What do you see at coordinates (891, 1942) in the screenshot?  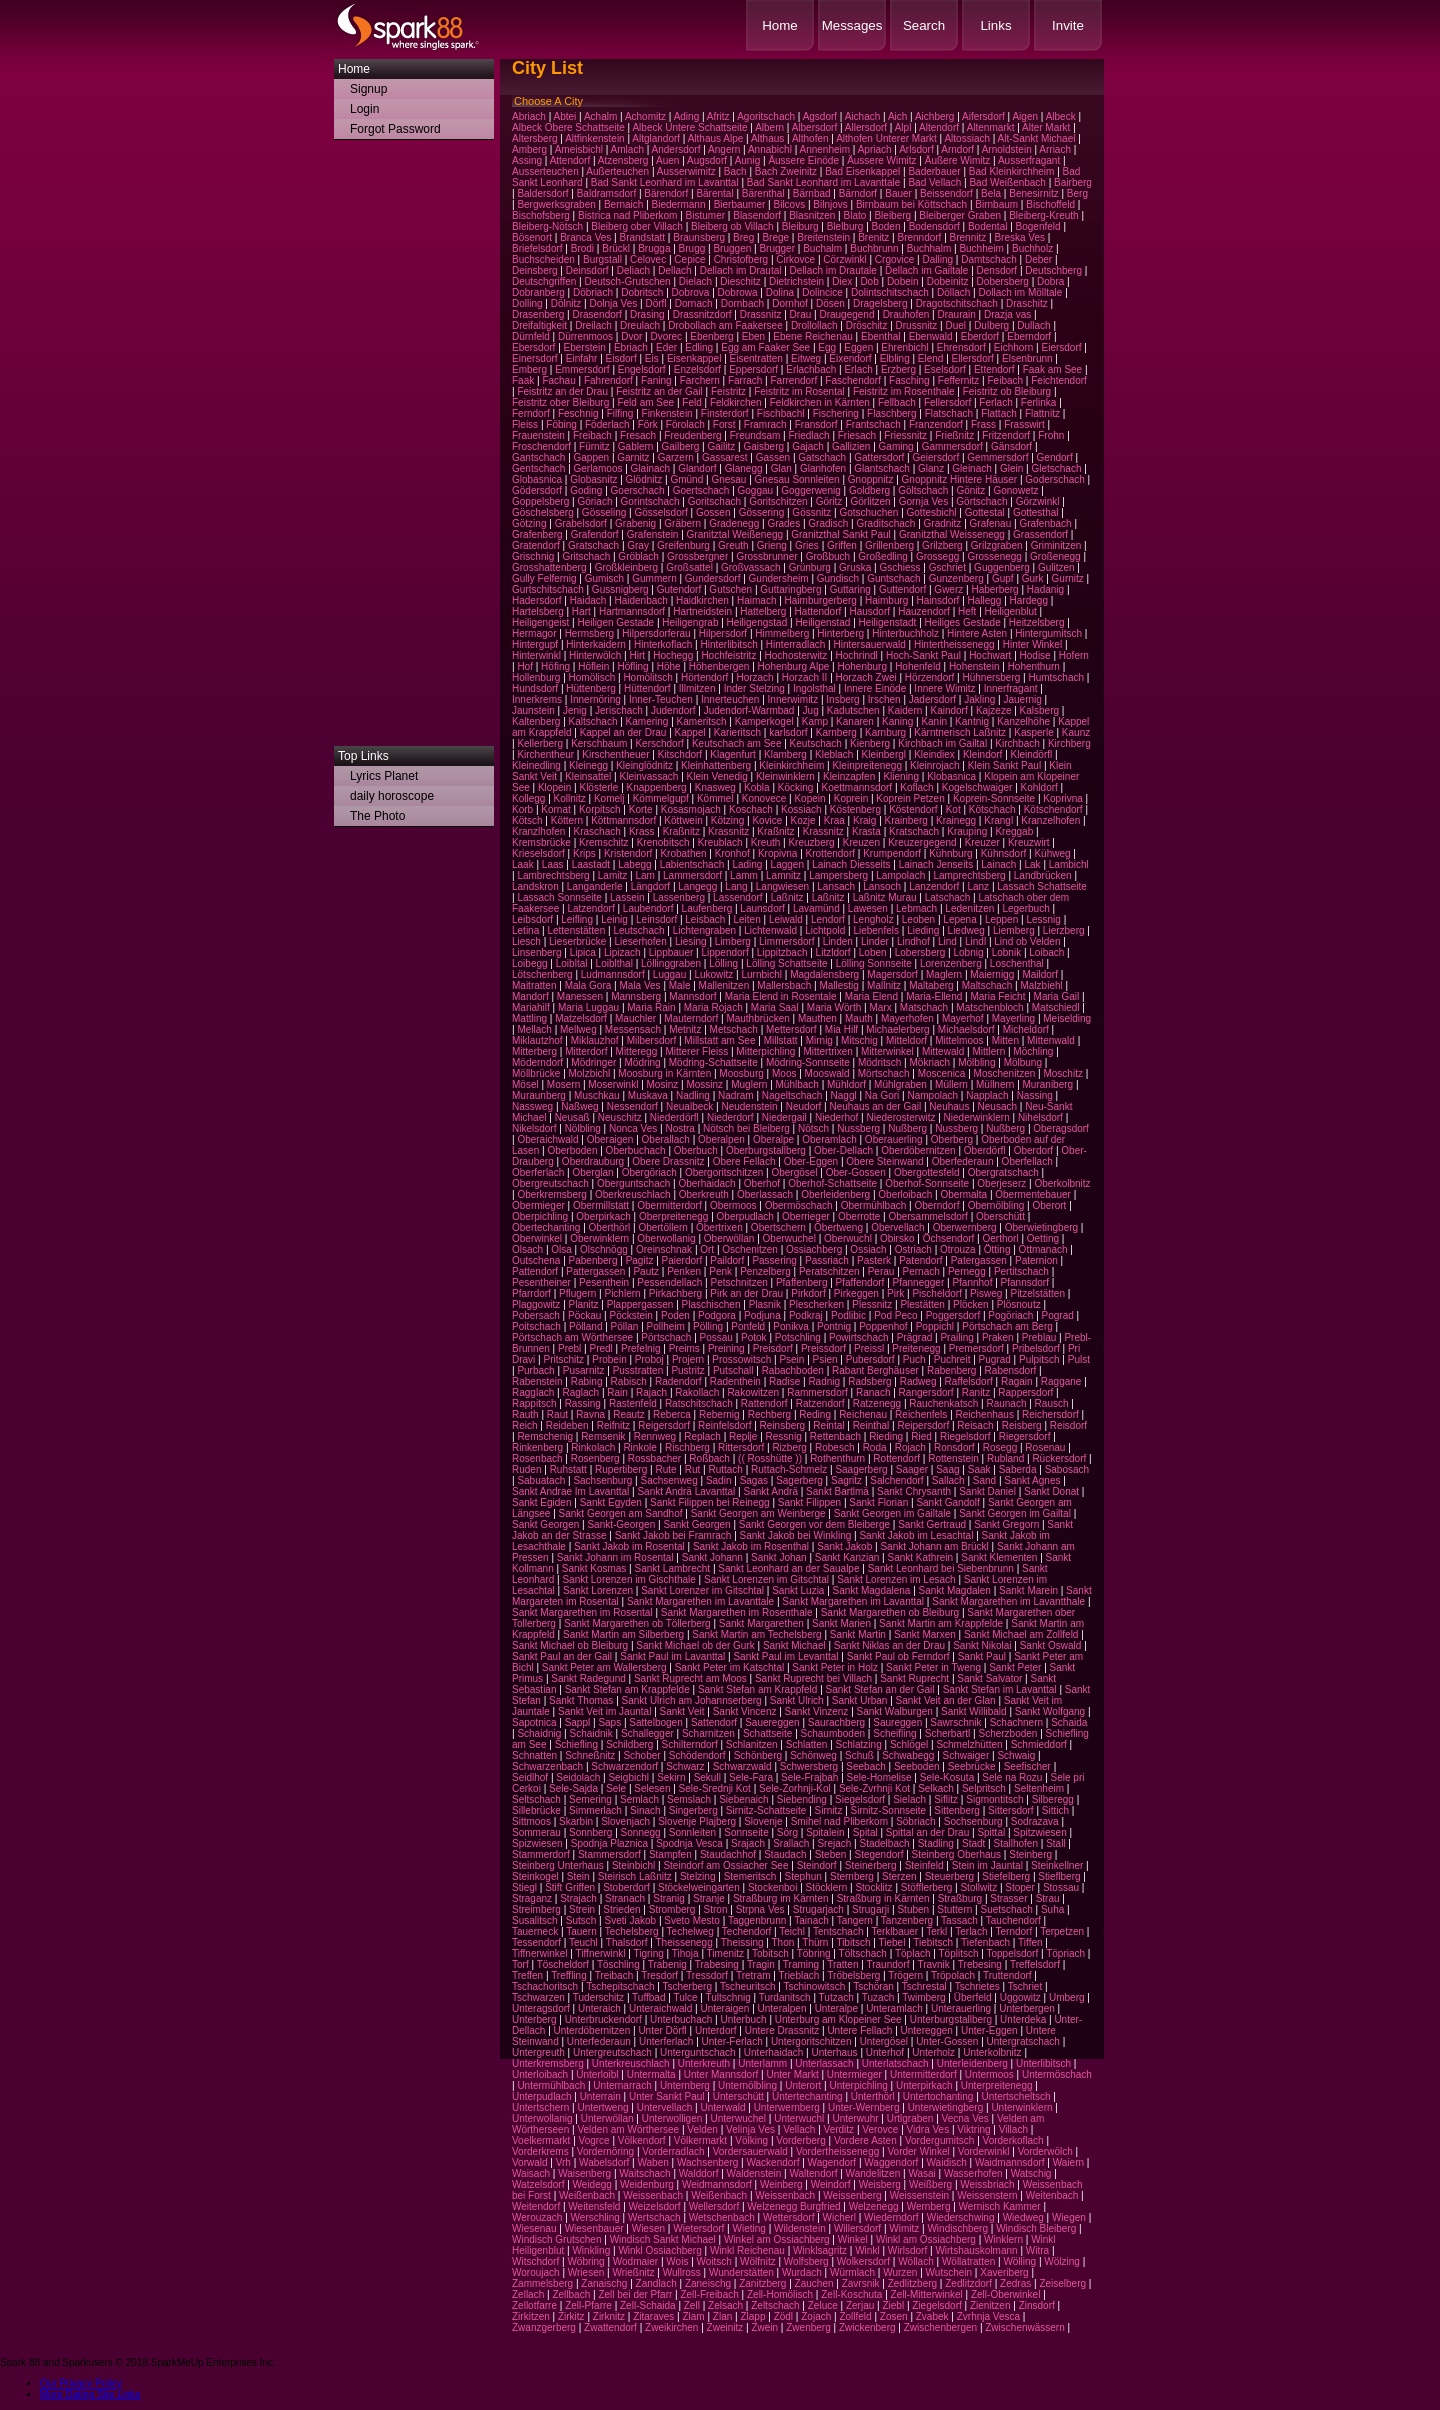 I see `Tiebel` at bounding box center [891, 1942].